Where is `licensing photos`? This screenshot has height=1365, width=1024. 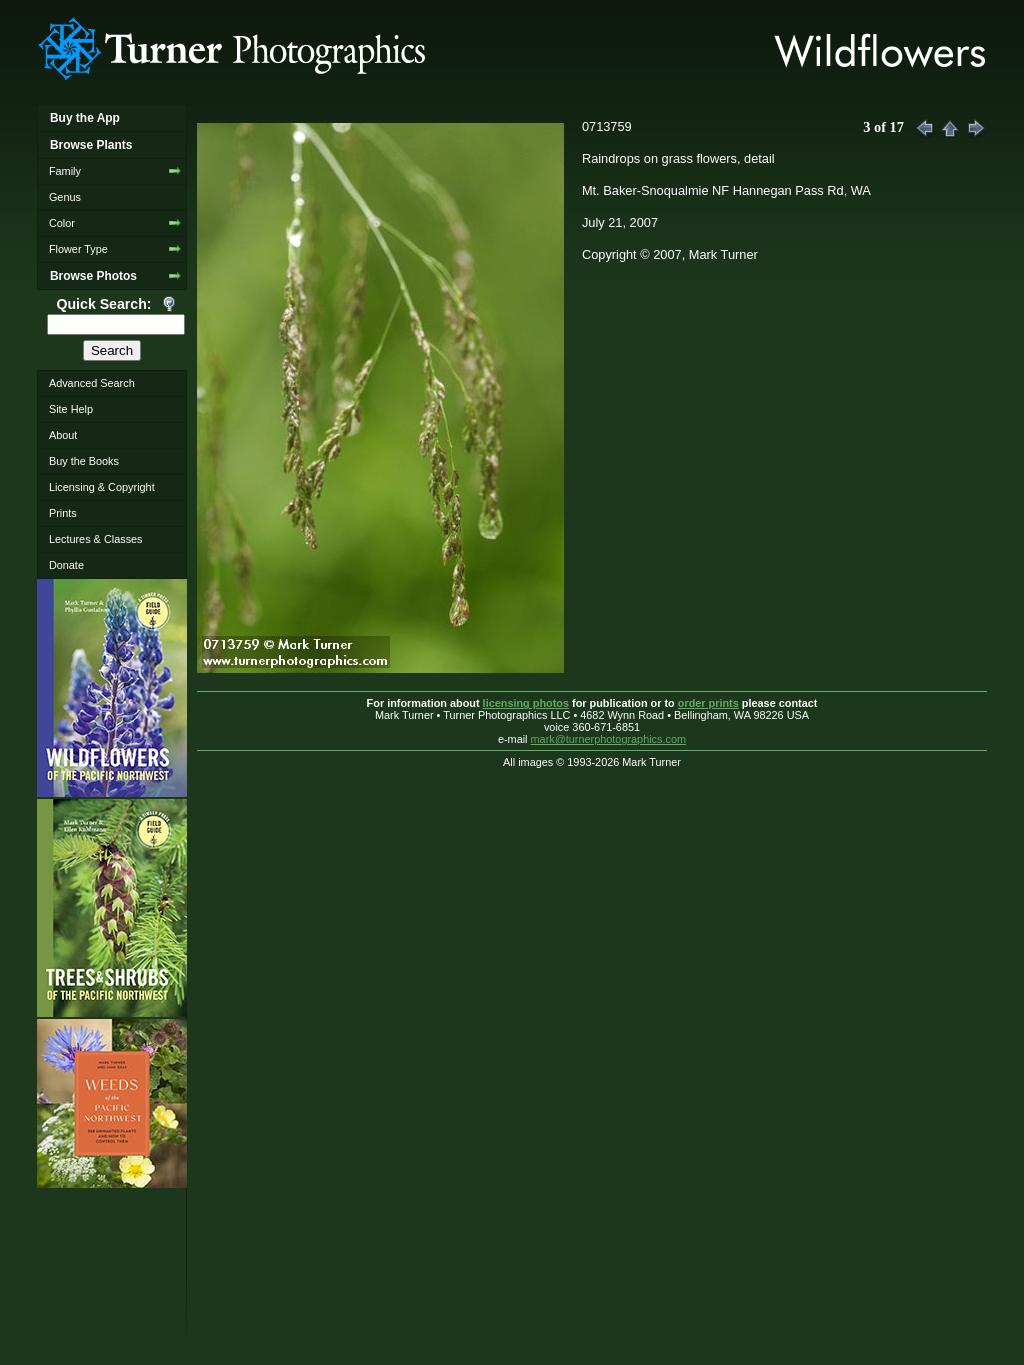
licensing photos is located at coordinates (526, 703).